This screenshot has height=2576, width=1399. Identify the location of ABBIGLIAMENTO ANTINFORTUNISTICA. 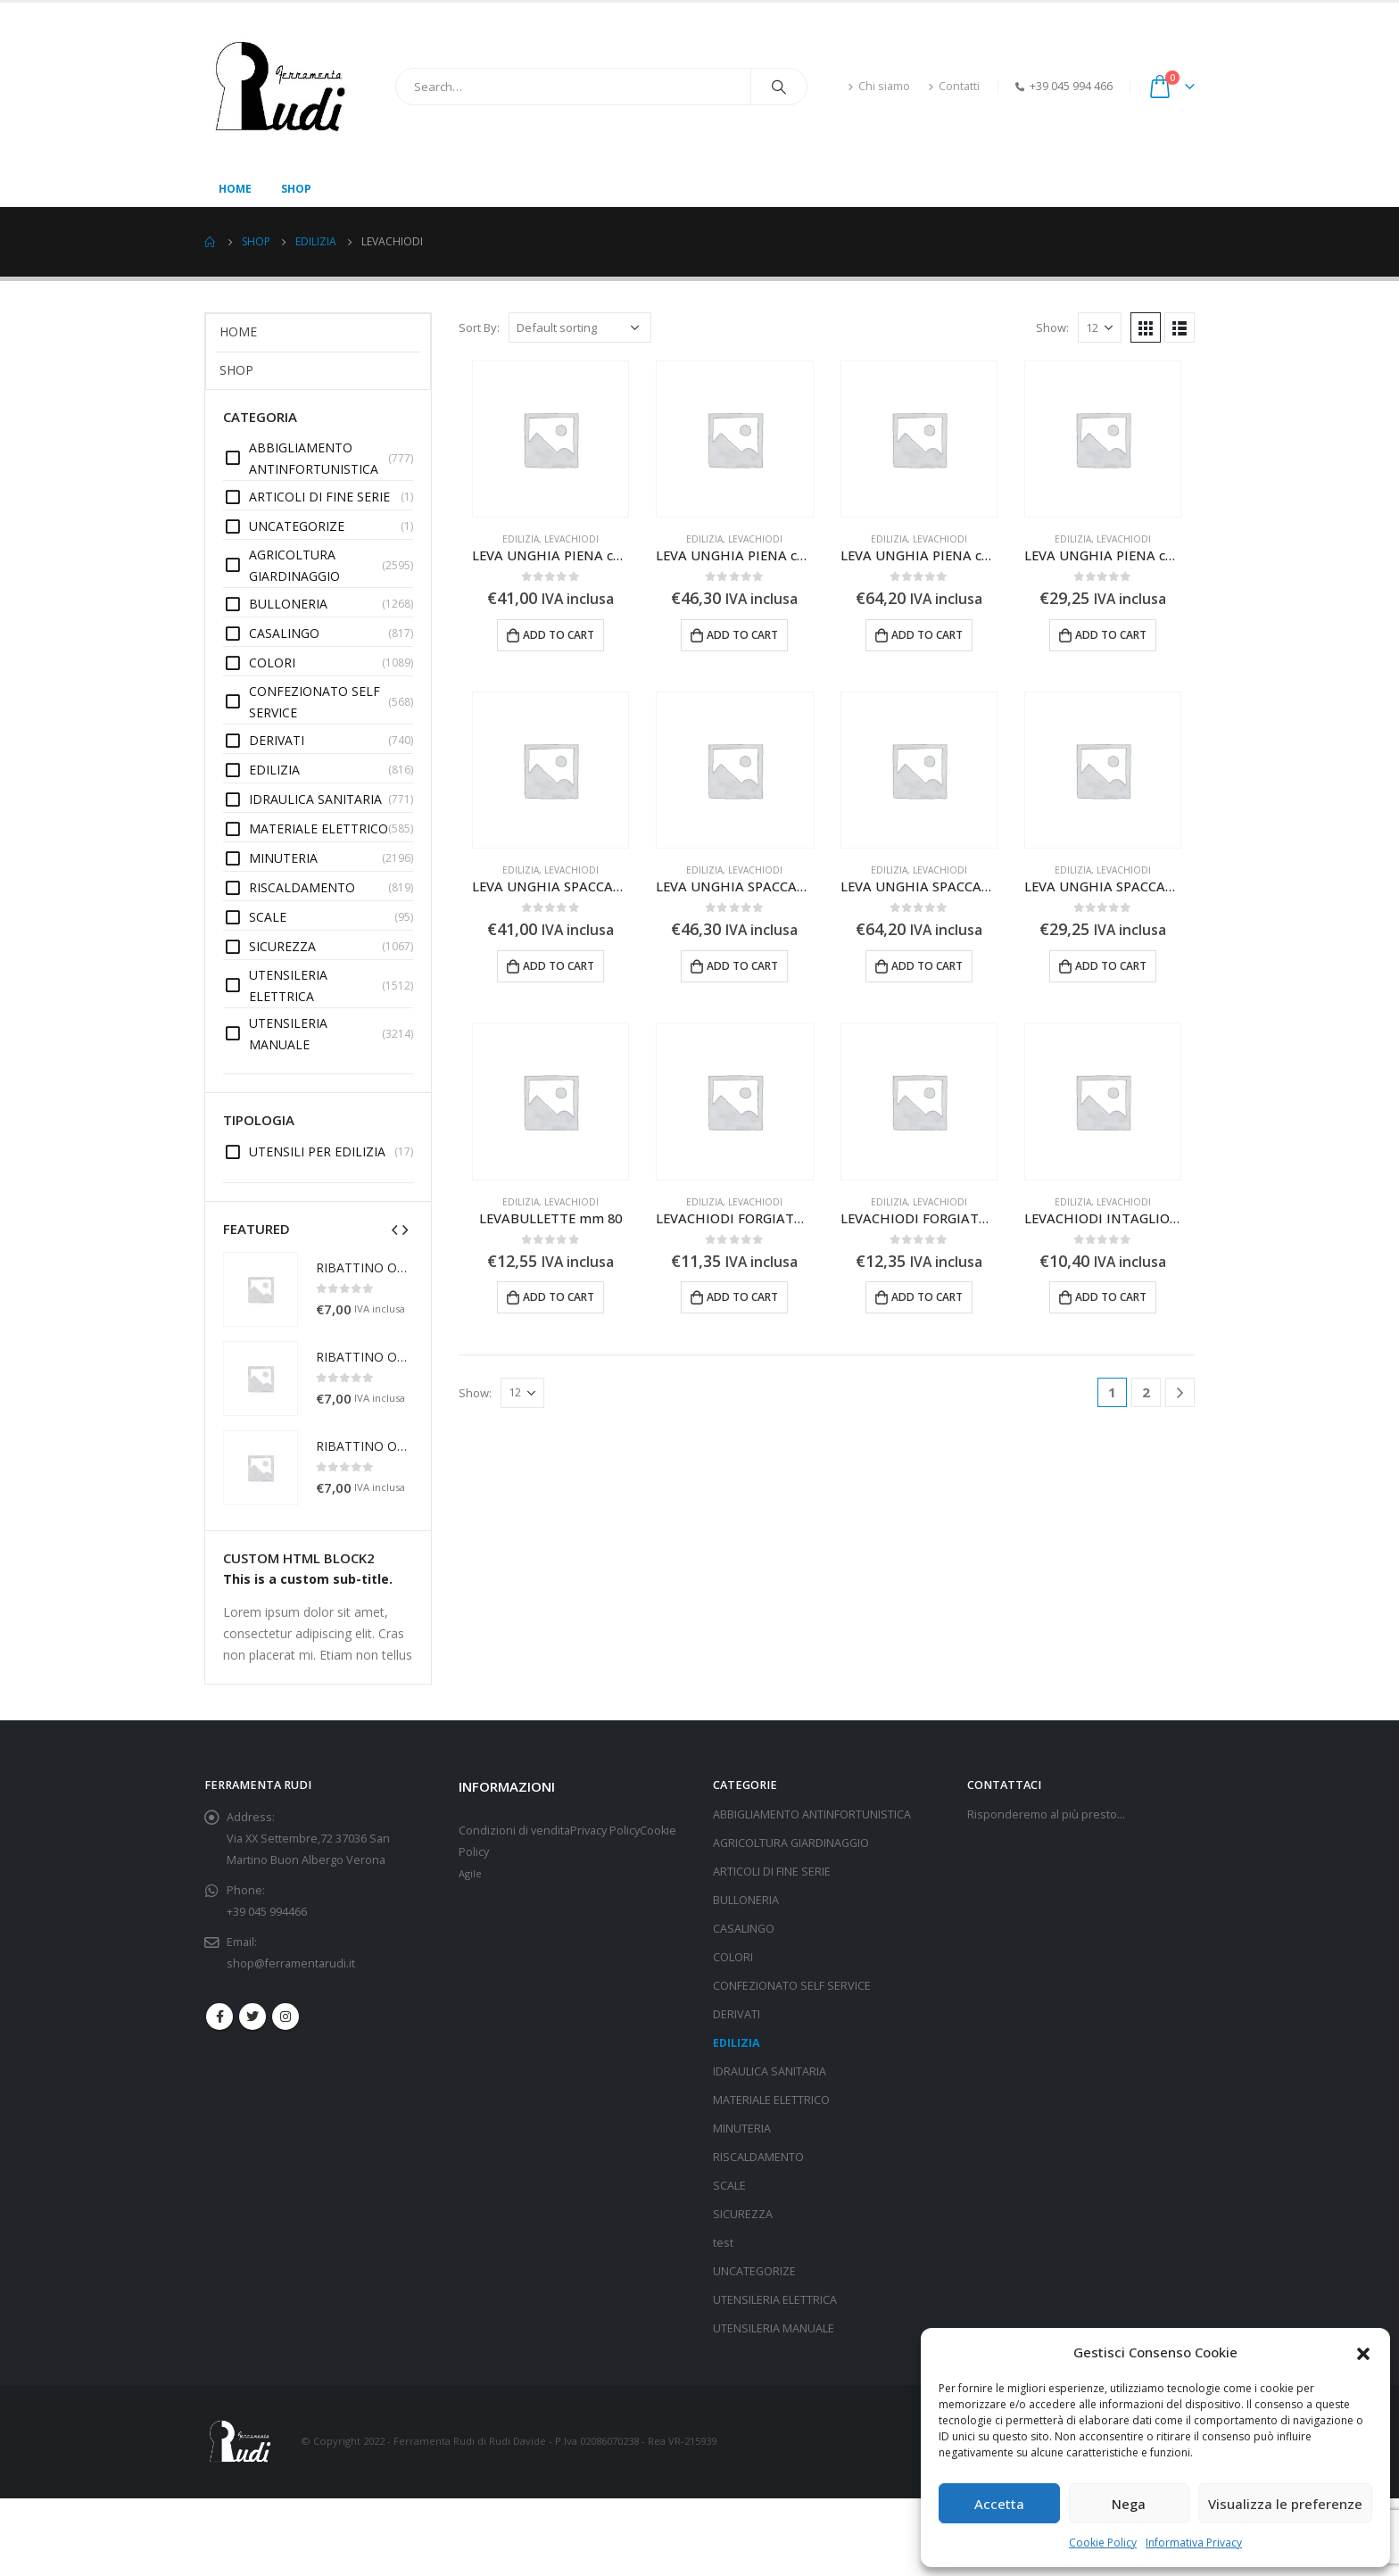
(812, 1814).